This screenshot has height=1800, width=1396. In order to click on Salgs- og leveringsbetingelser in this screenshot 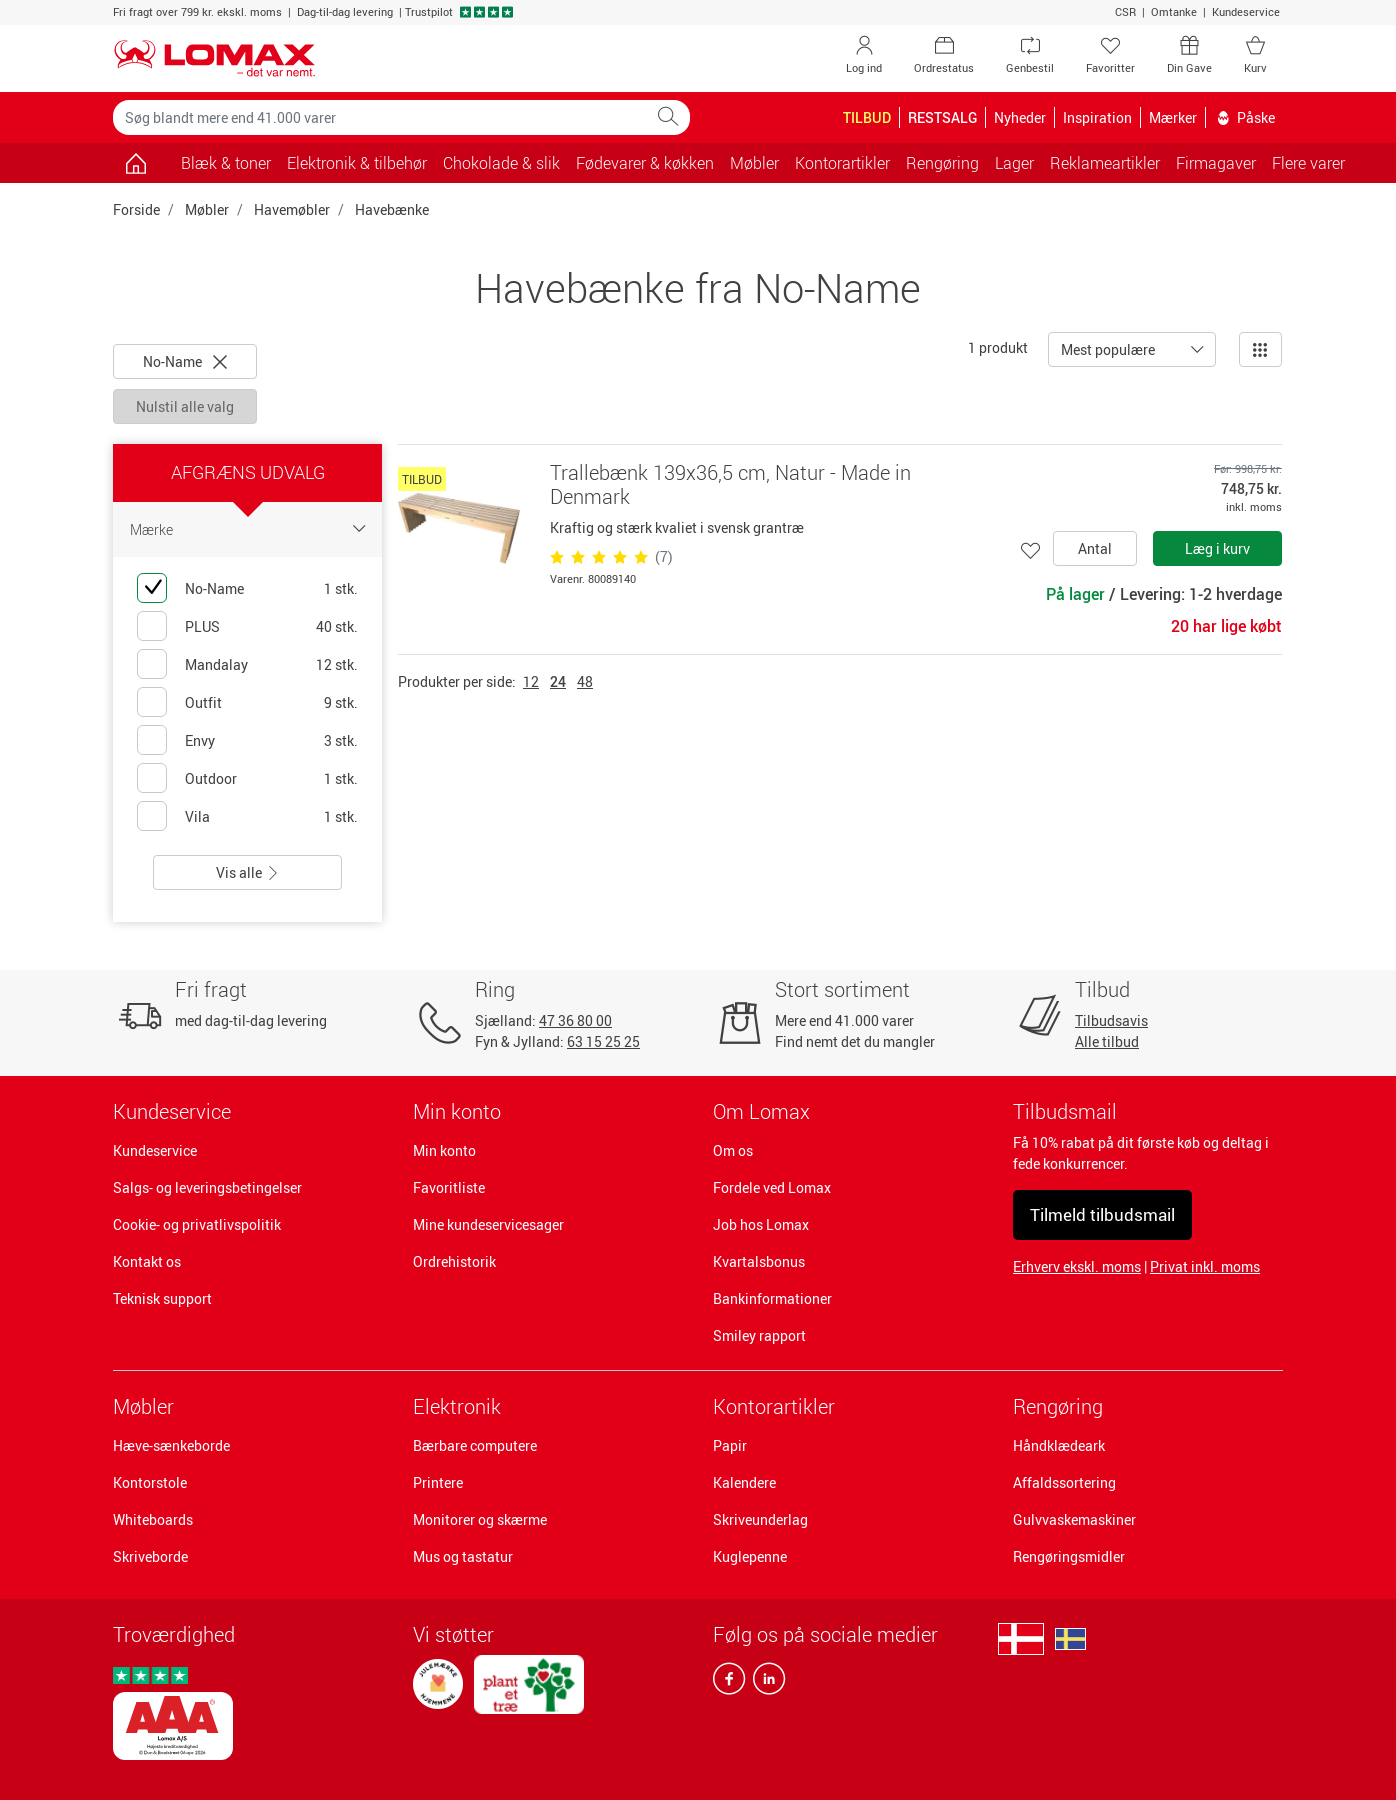, I will do `click(207, 1187)`.